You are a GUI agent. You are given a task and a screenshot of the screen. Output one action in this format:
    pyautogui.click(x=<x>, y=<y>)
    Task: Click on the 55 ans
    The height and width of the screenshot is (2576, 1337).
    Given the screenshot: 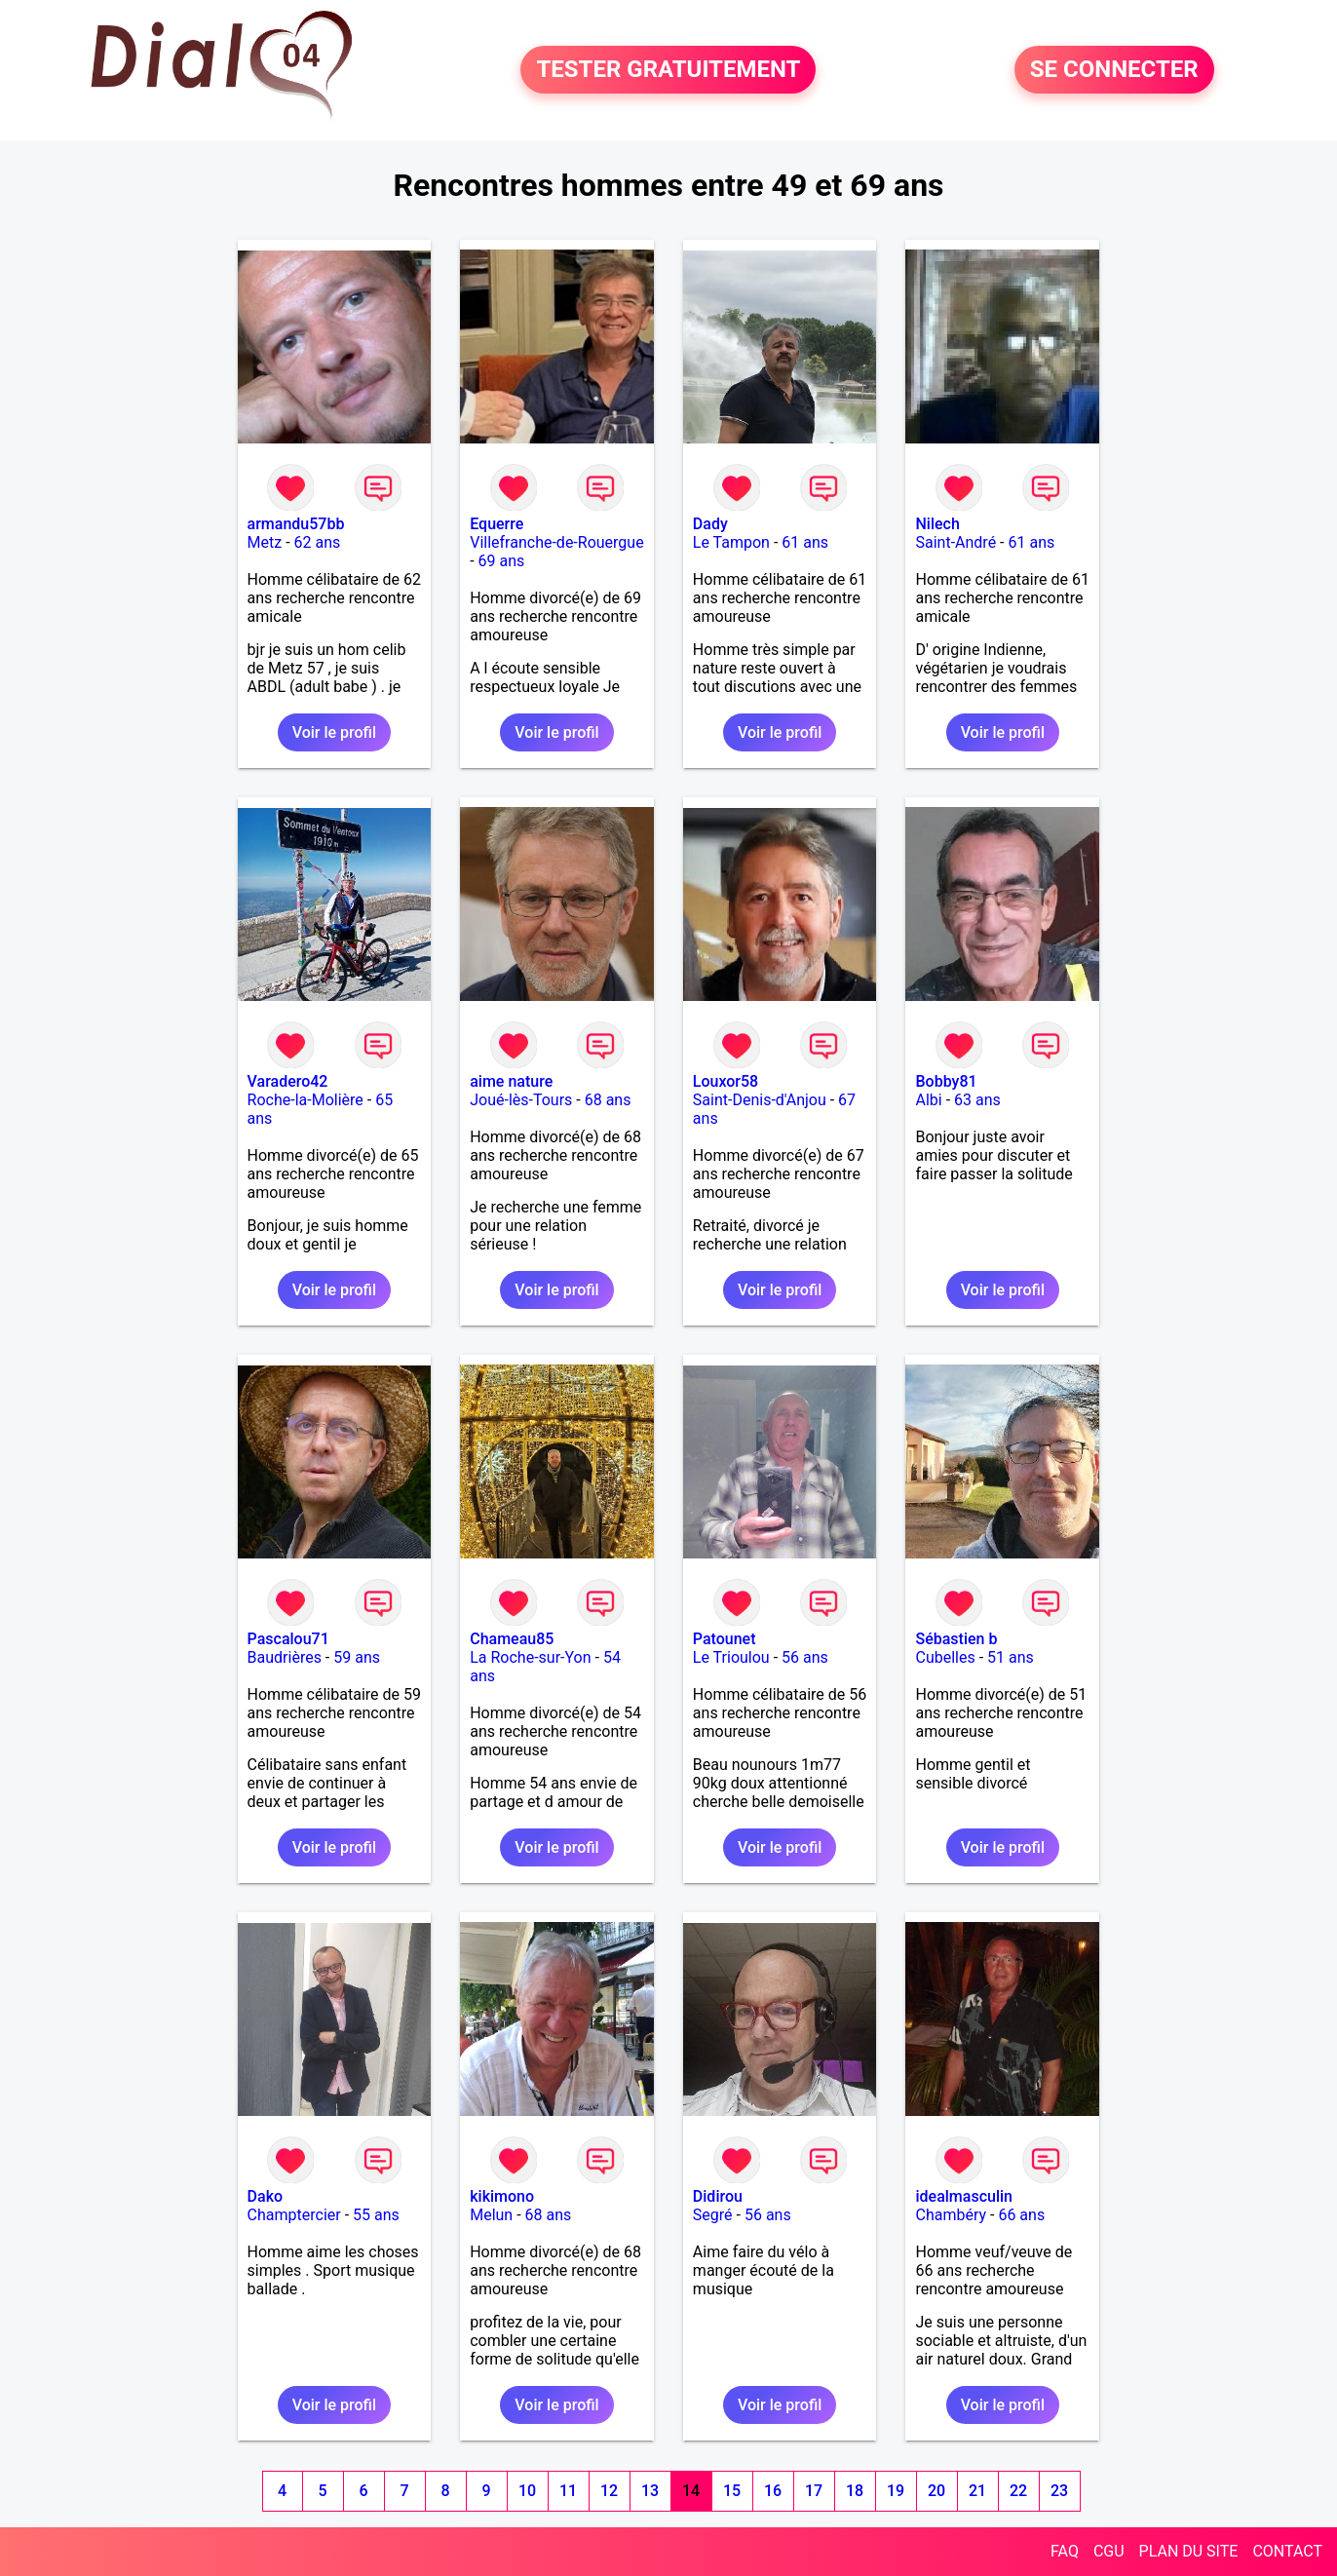 What is the action you would take?
    pyautogui.click(x=376, y=2215)
    